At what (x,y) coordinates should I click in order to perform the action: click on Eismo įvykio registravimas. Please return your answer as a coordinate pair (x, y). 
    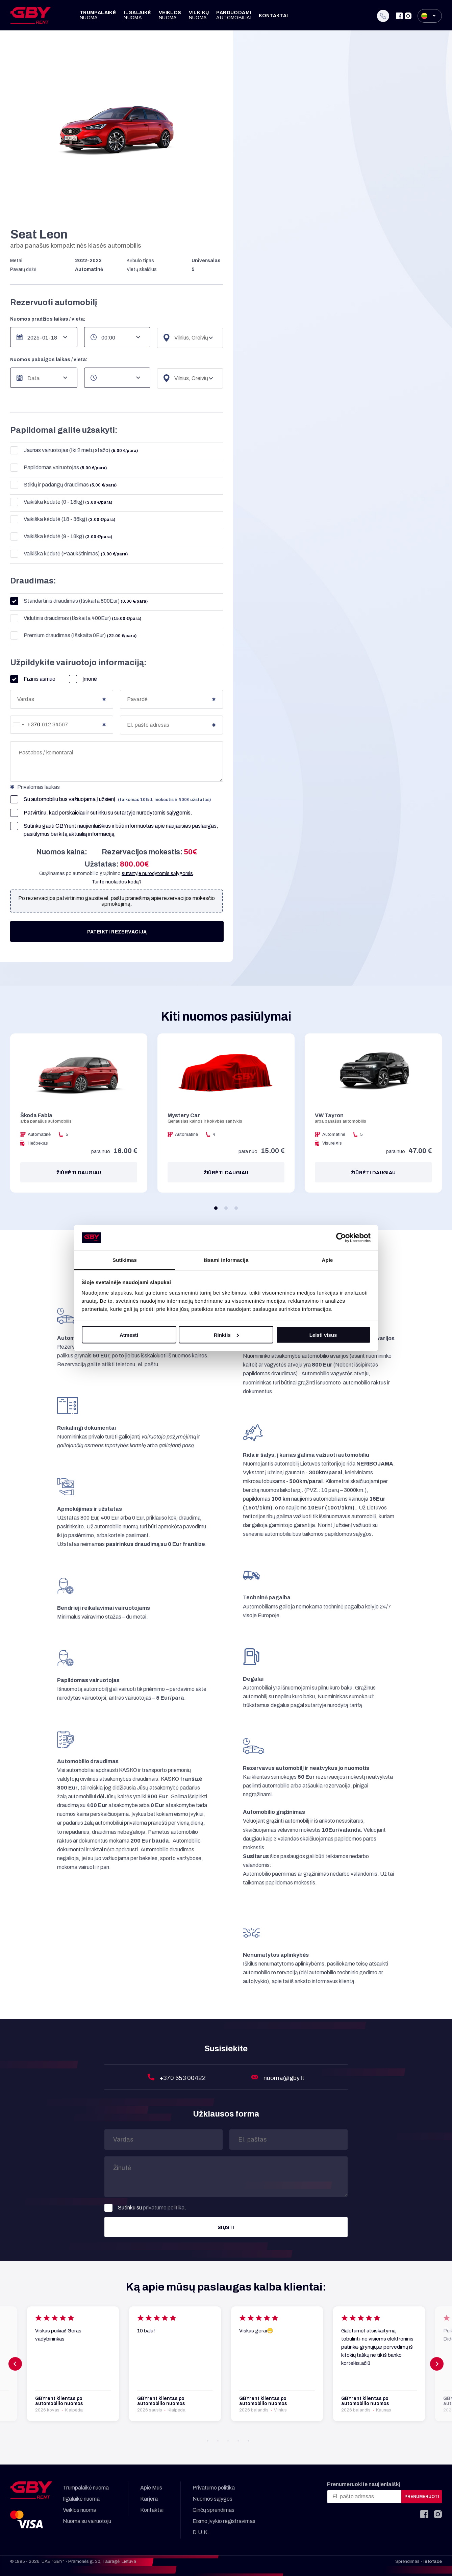
    Looking at the image, I should click on (224, 2521).